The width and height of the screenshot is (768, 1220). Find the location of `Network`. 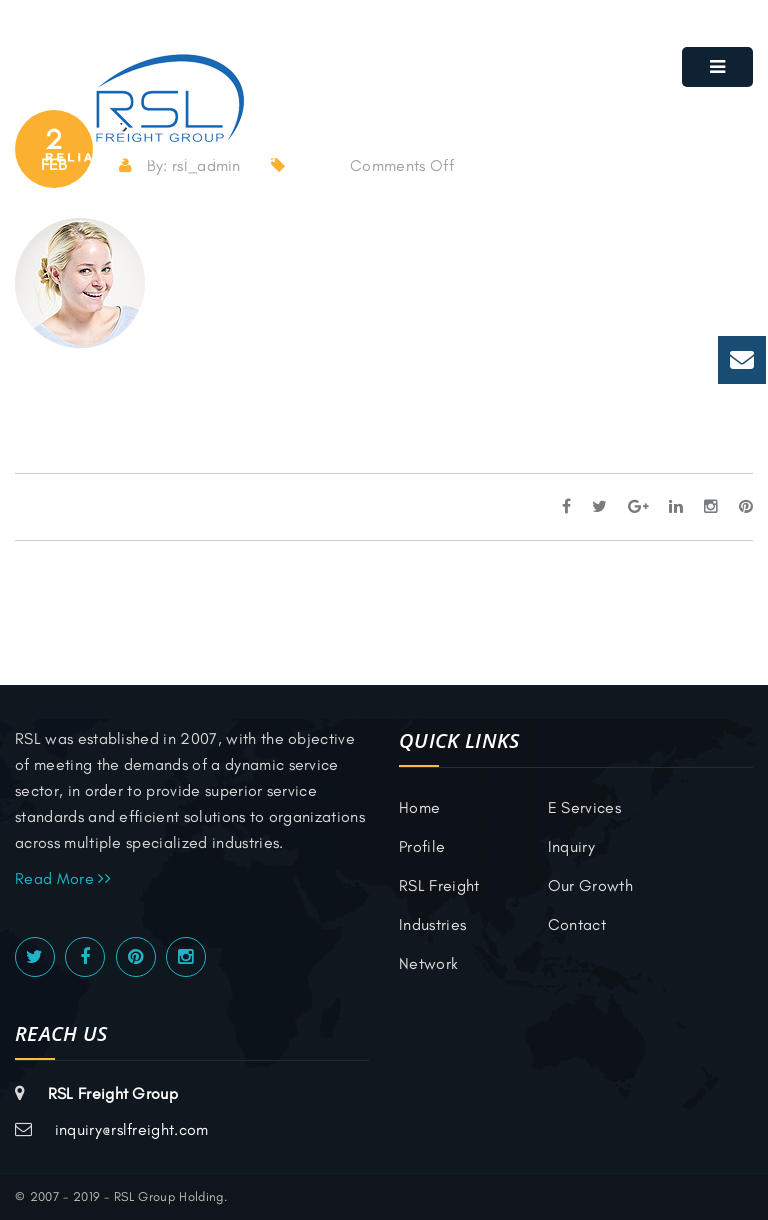

Network is located at coordinates (428, 963).